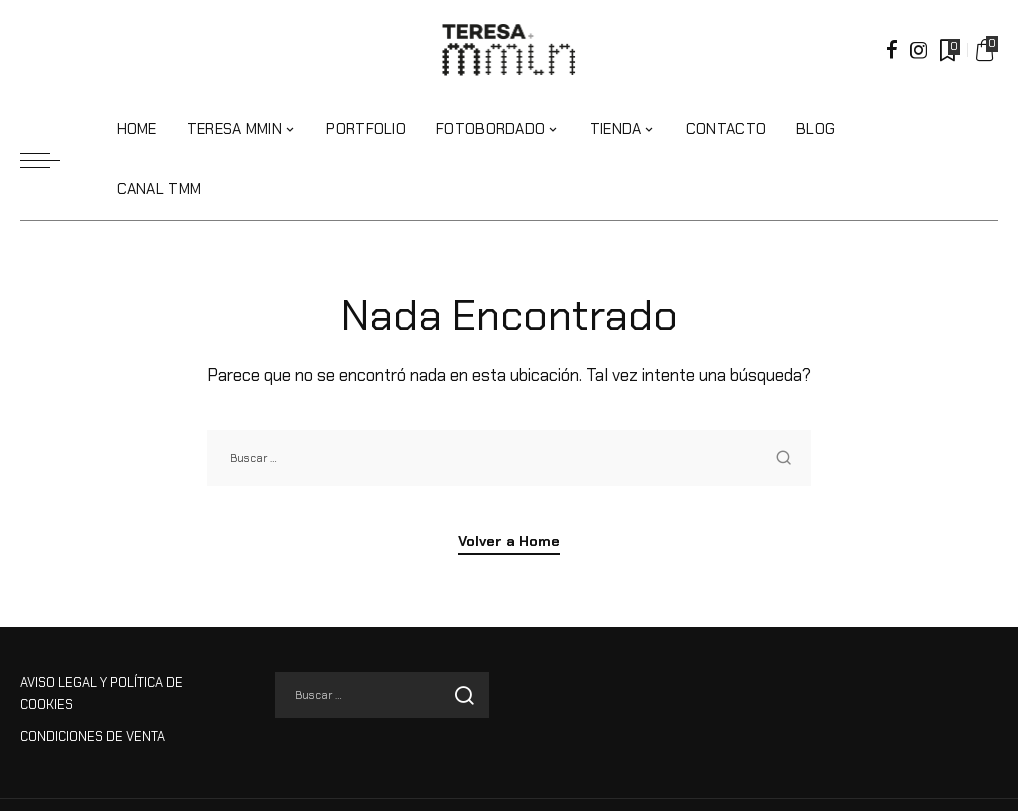 The image size is (1018, 811). I want to click on [menu trigger], so click(50, 160).